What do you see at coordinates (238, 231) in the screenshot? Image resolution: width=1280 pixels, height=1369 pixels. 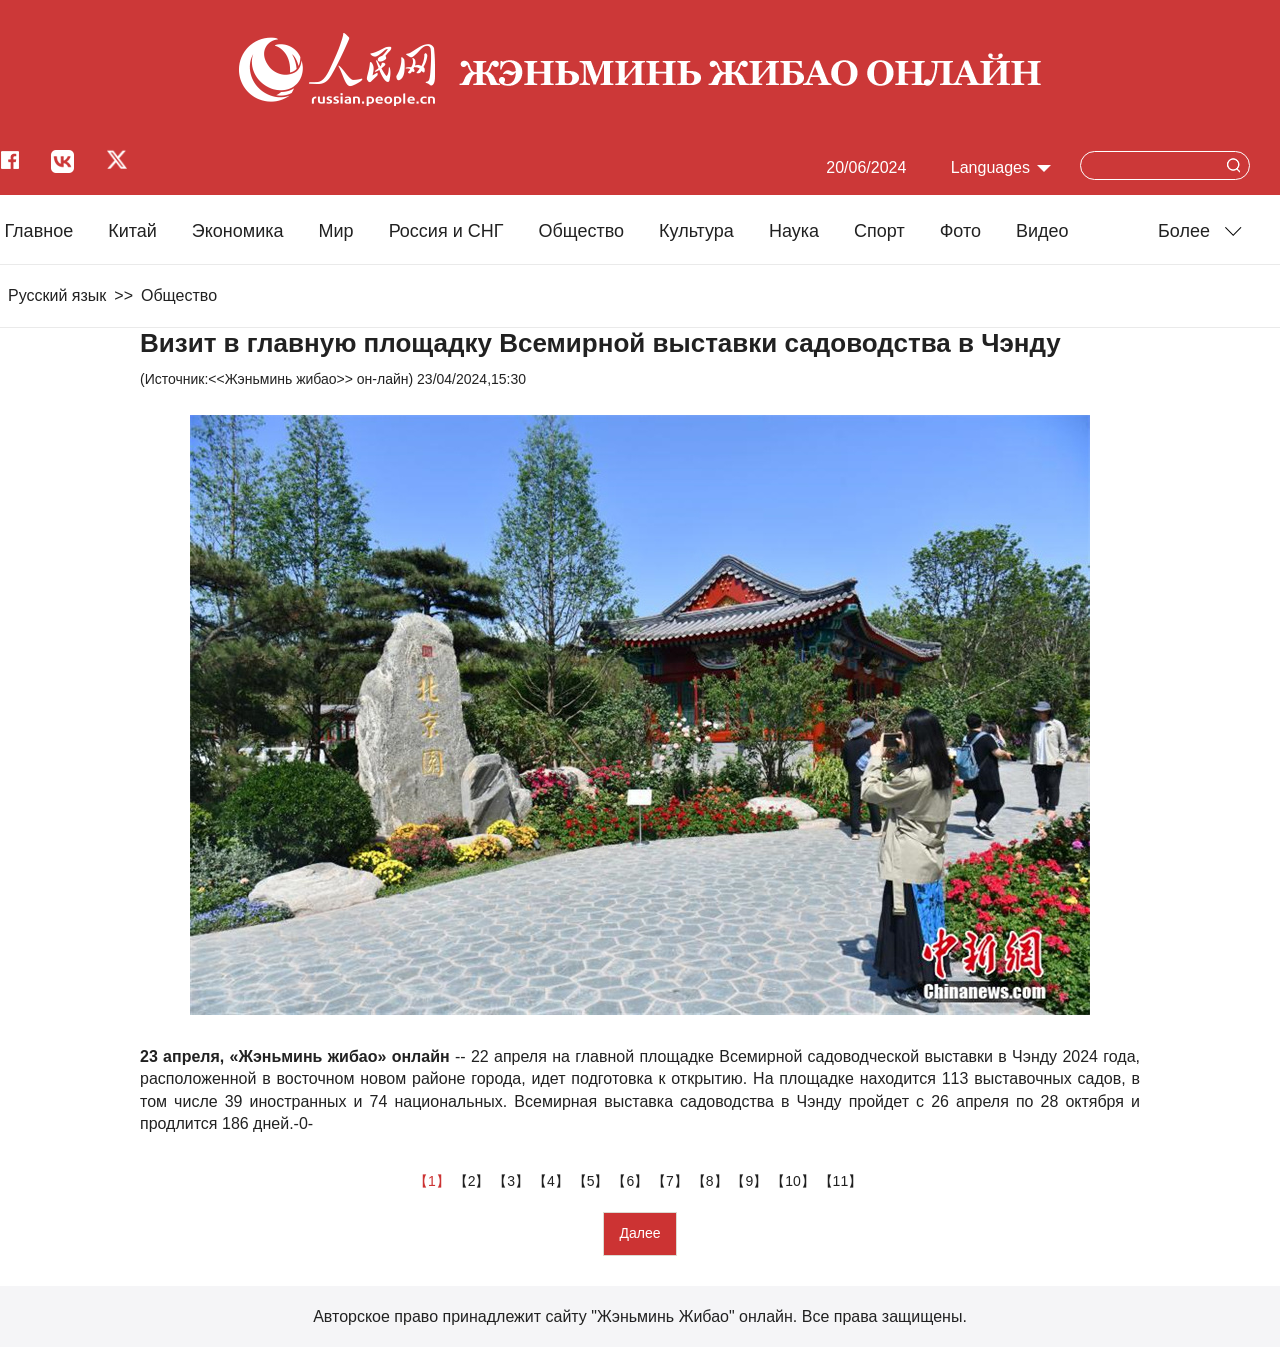 I see `Экономика` at bounding box center [238, 231].